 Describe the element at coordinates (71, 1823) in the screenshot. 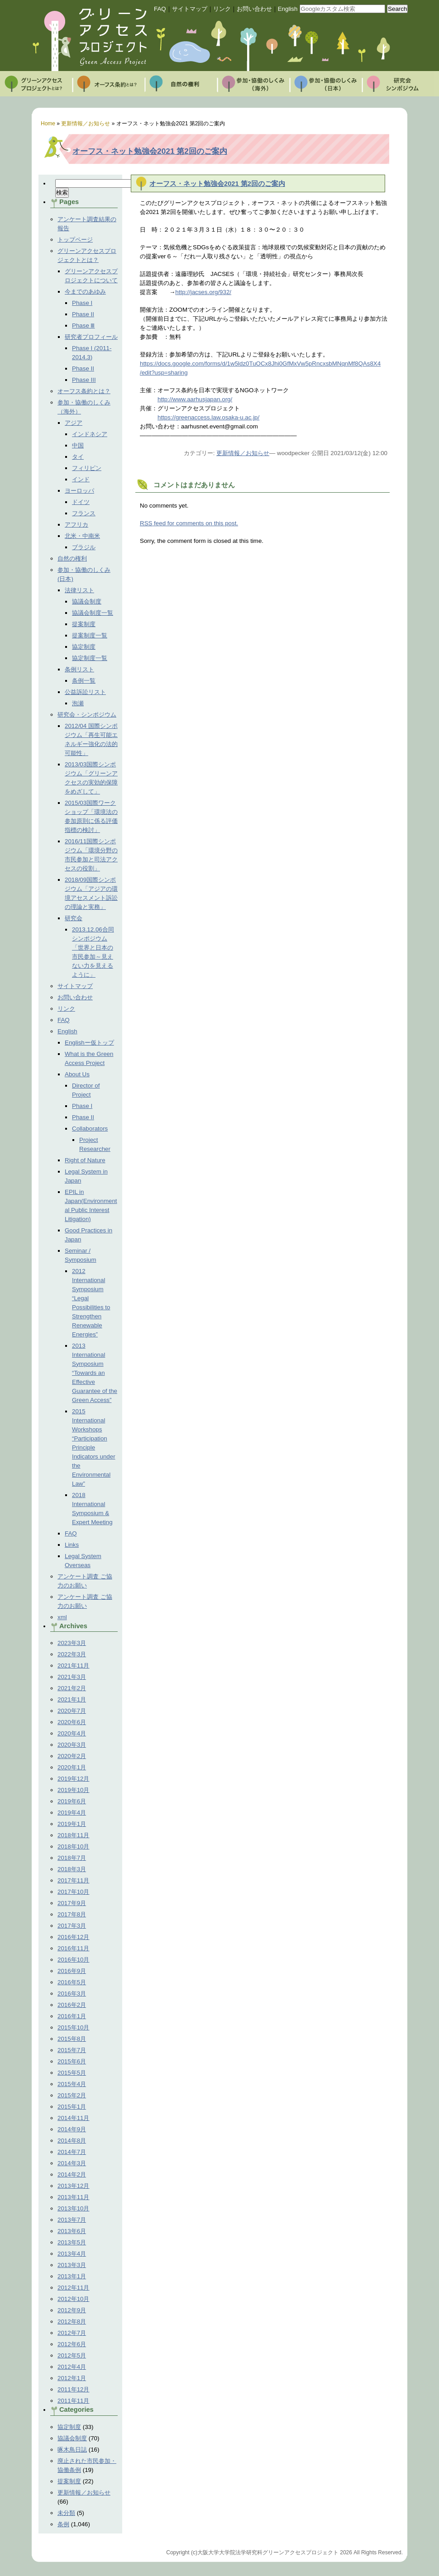

I see `2019年1月` at that location.